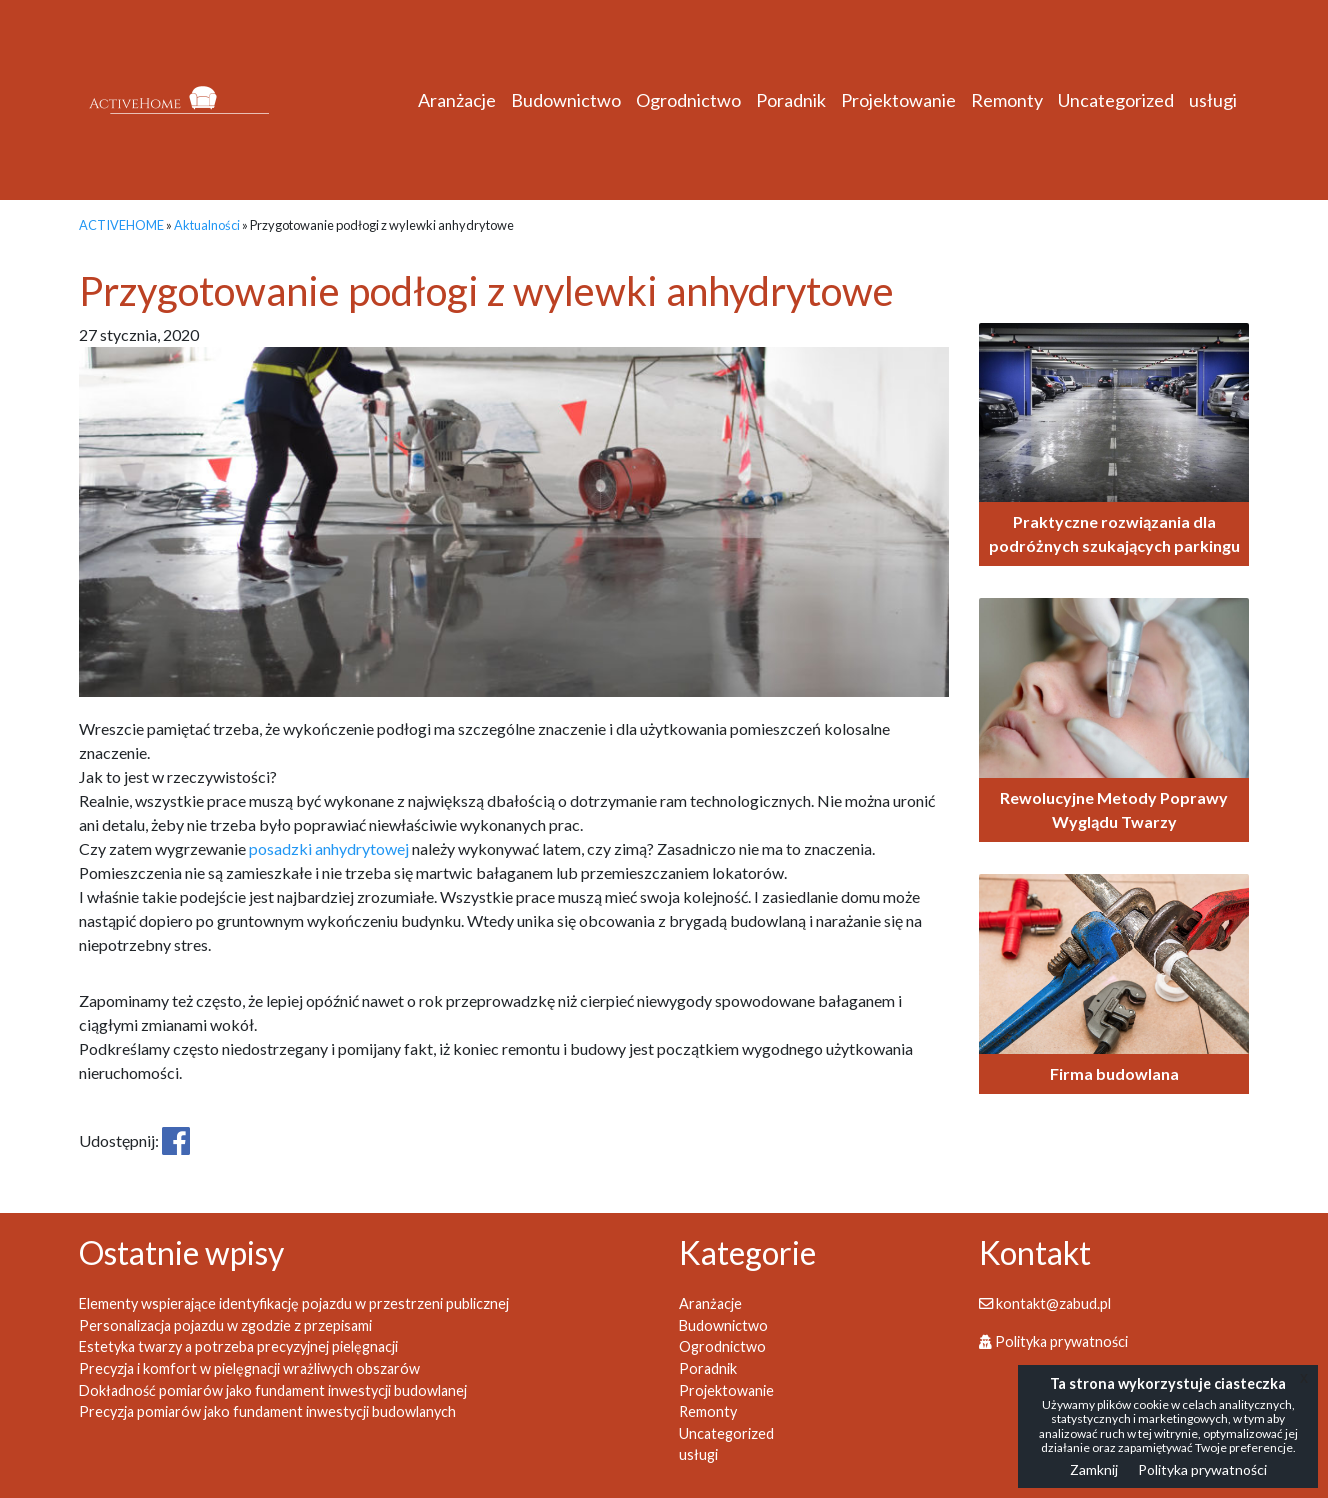  What do you see at coordinates (121, 225) in the screenshot?
I see `ACTIVEHOME` at bounding box center [121, 225].